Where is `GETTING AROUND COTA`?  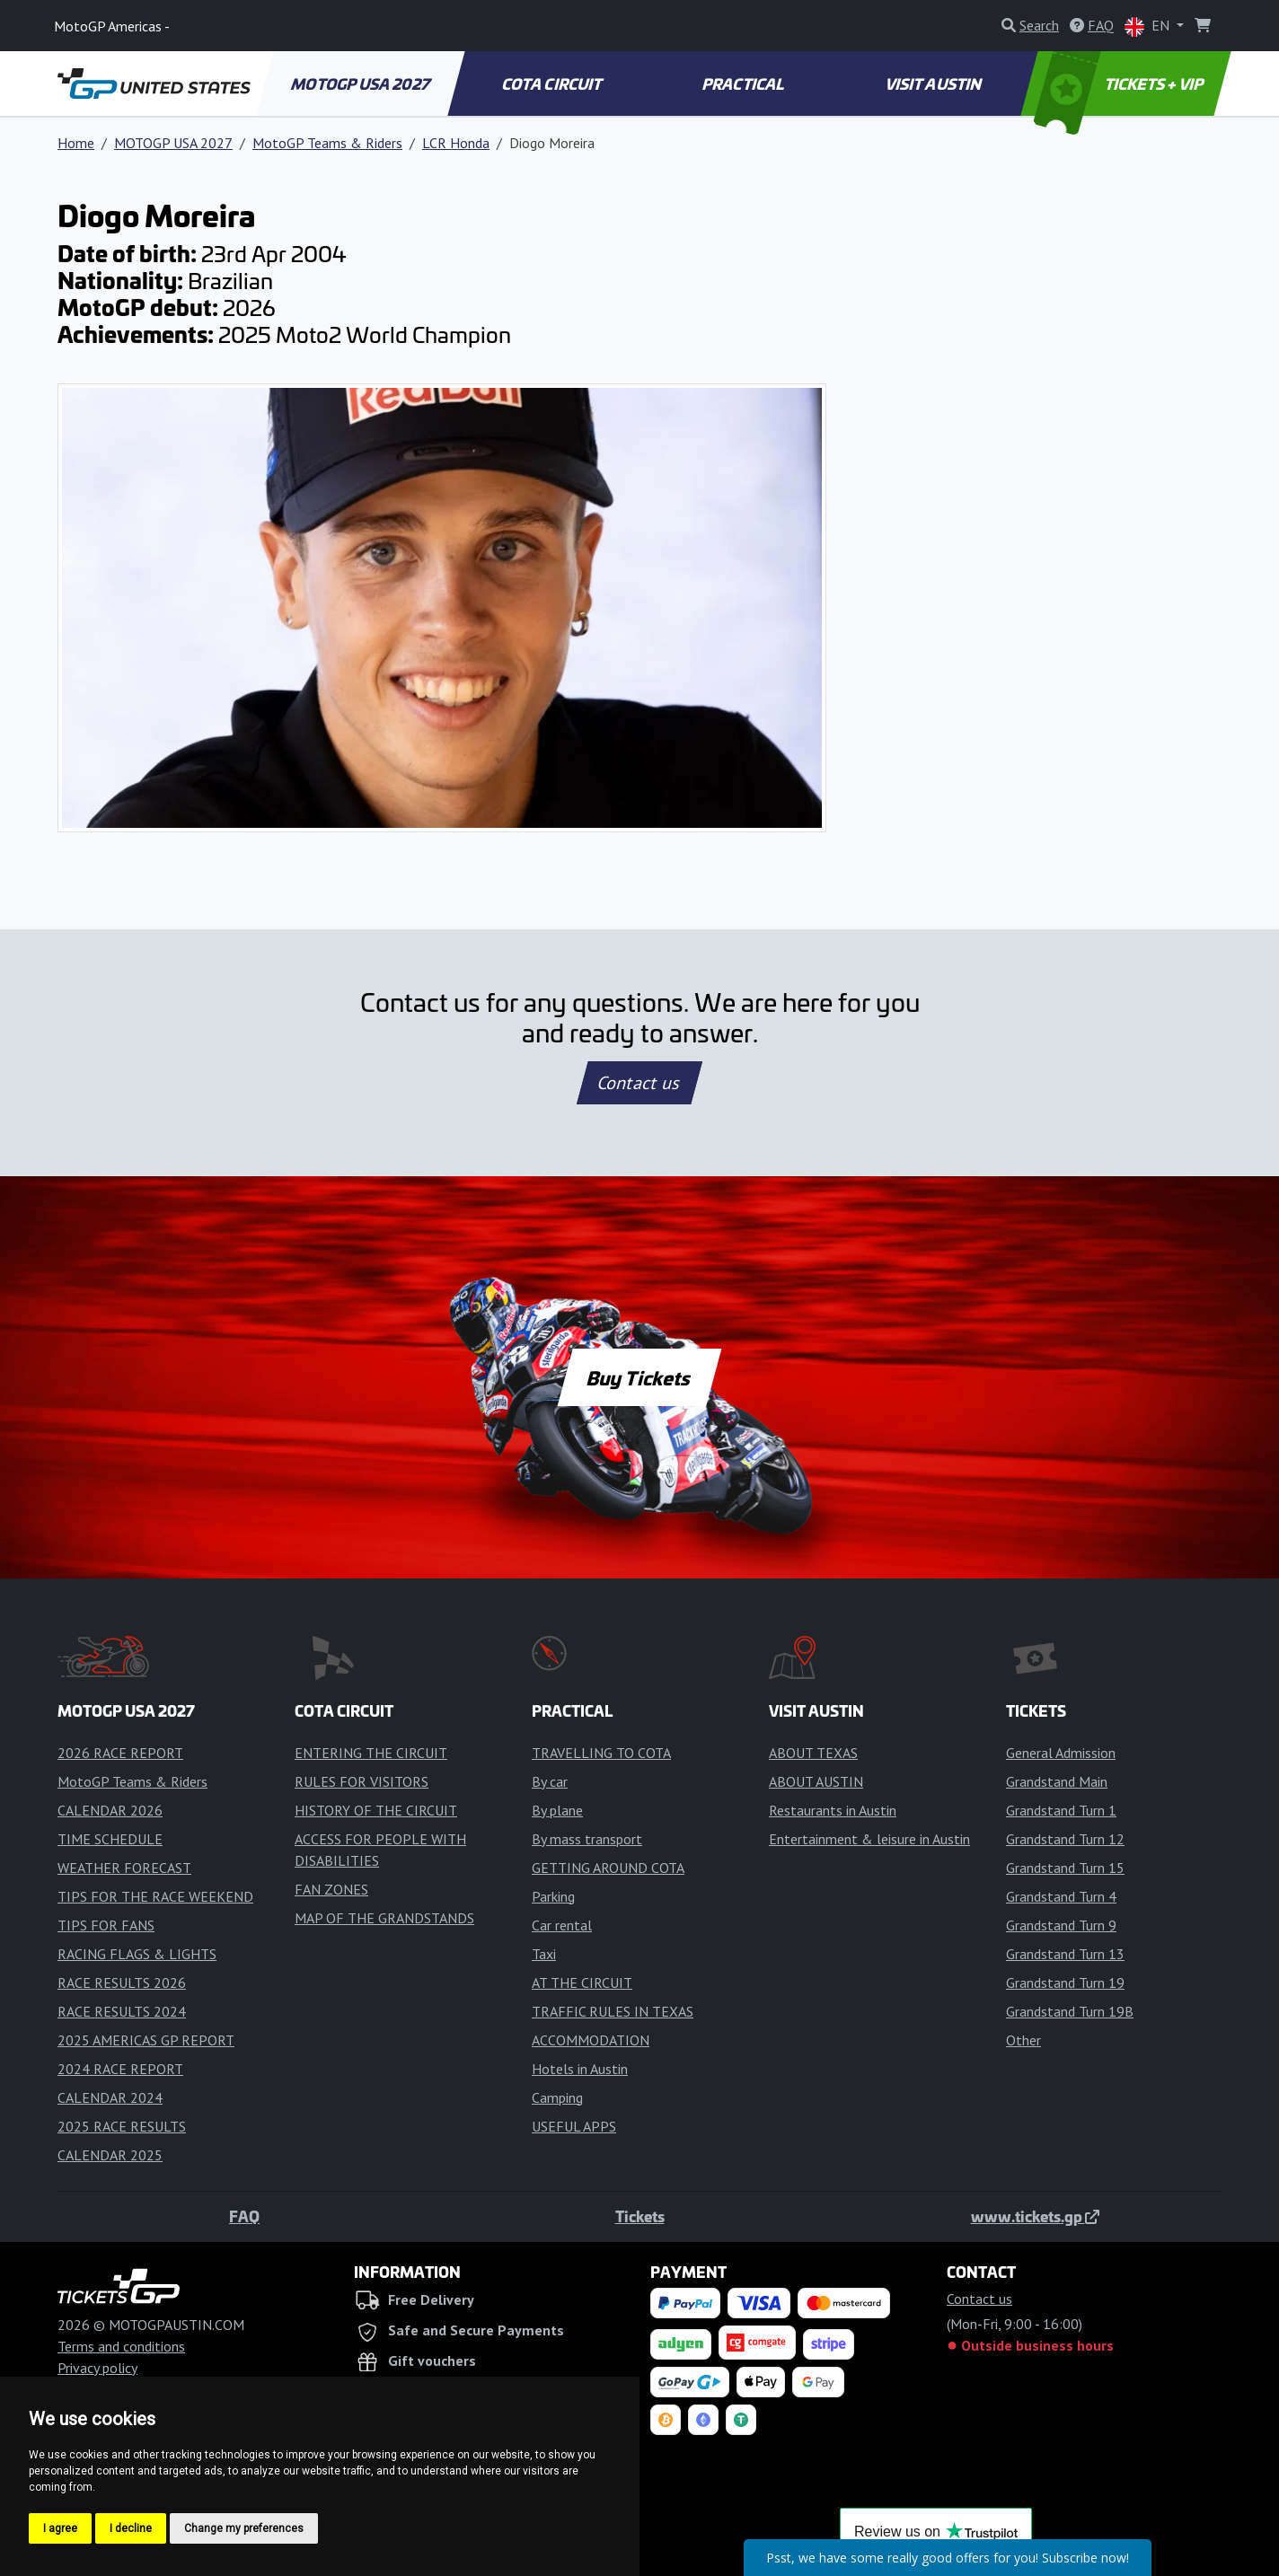 GETTING AROUND COTA is located at coordinates (608, 1868).